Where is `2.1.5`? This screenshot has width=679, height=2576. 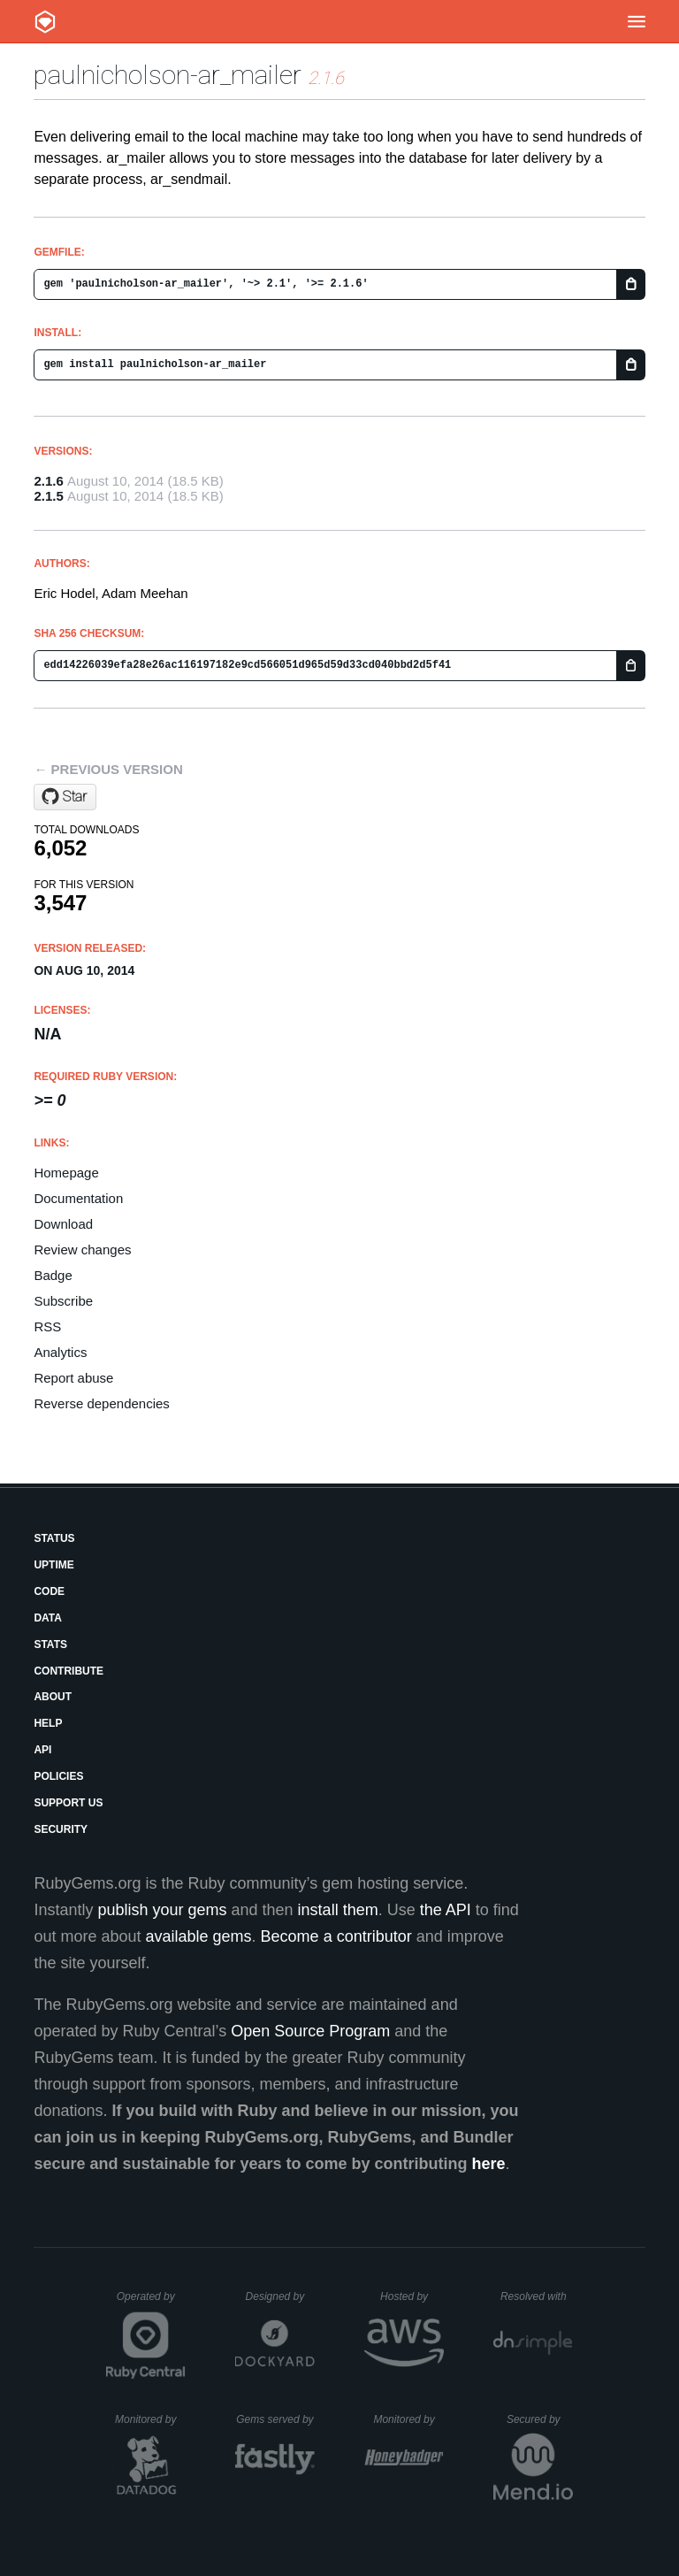
2.1.5 is located at coordinates (48, 495).